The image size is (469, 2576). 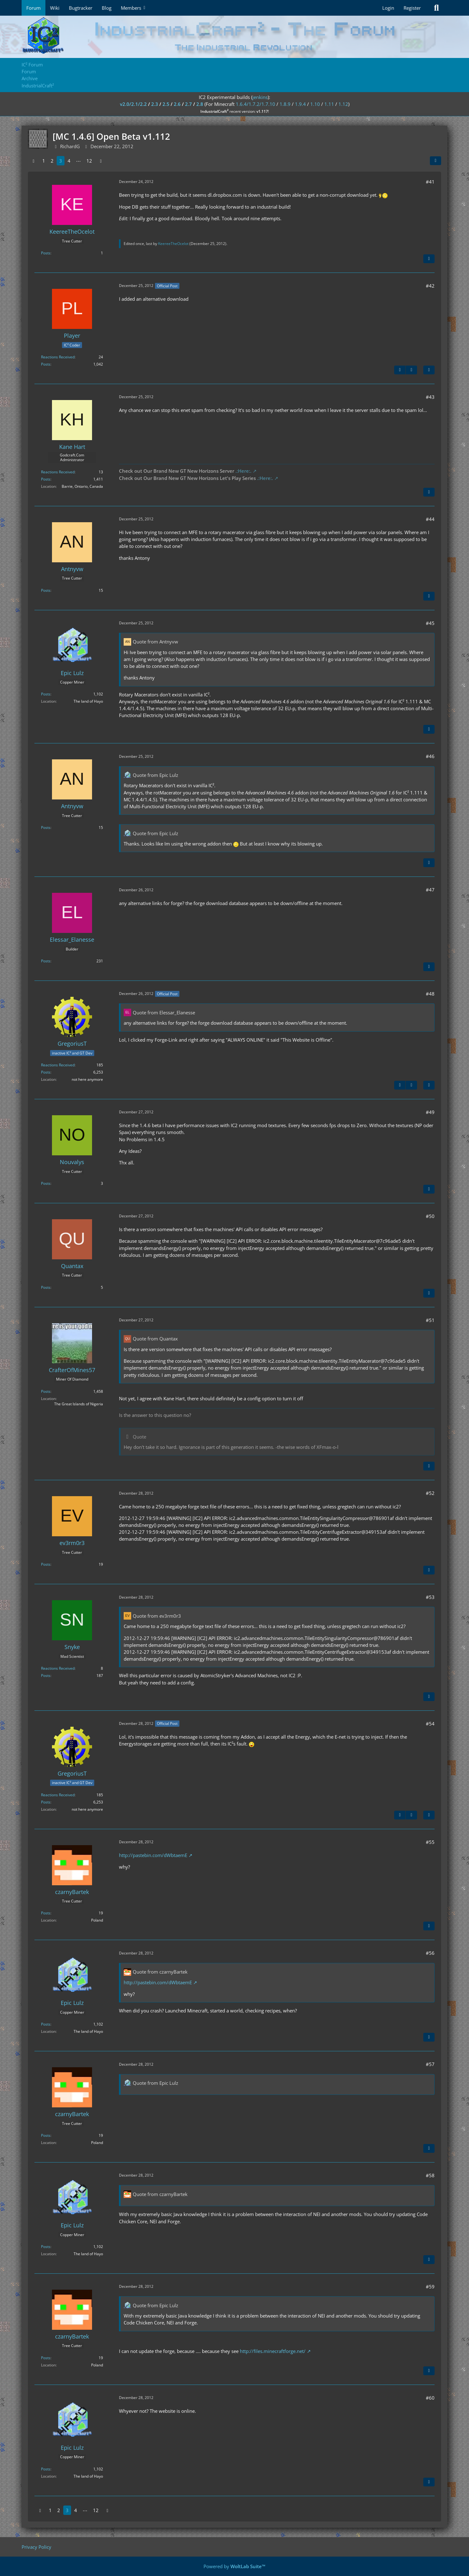 What do you see at coordinates (133, 104) in the screenshot?
I see `v2.0/2.1/2.2` at bounding box center [133, 104].